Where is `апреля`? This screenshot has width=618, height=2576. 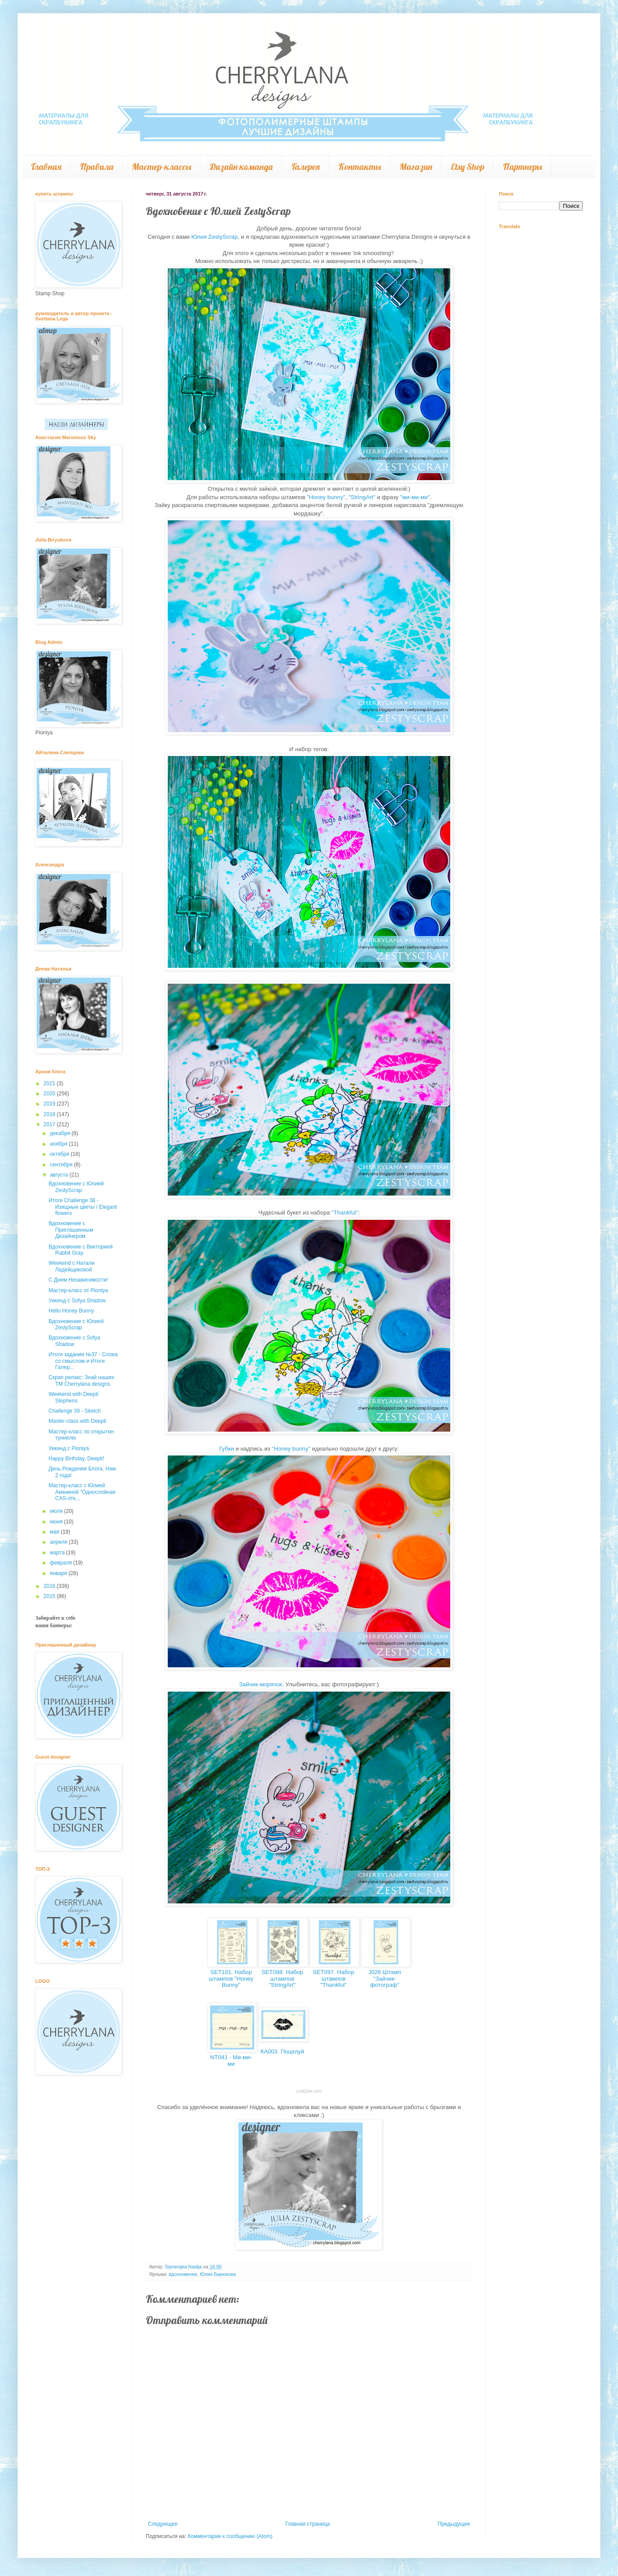
апреля is located at coordinates (59, 1542).